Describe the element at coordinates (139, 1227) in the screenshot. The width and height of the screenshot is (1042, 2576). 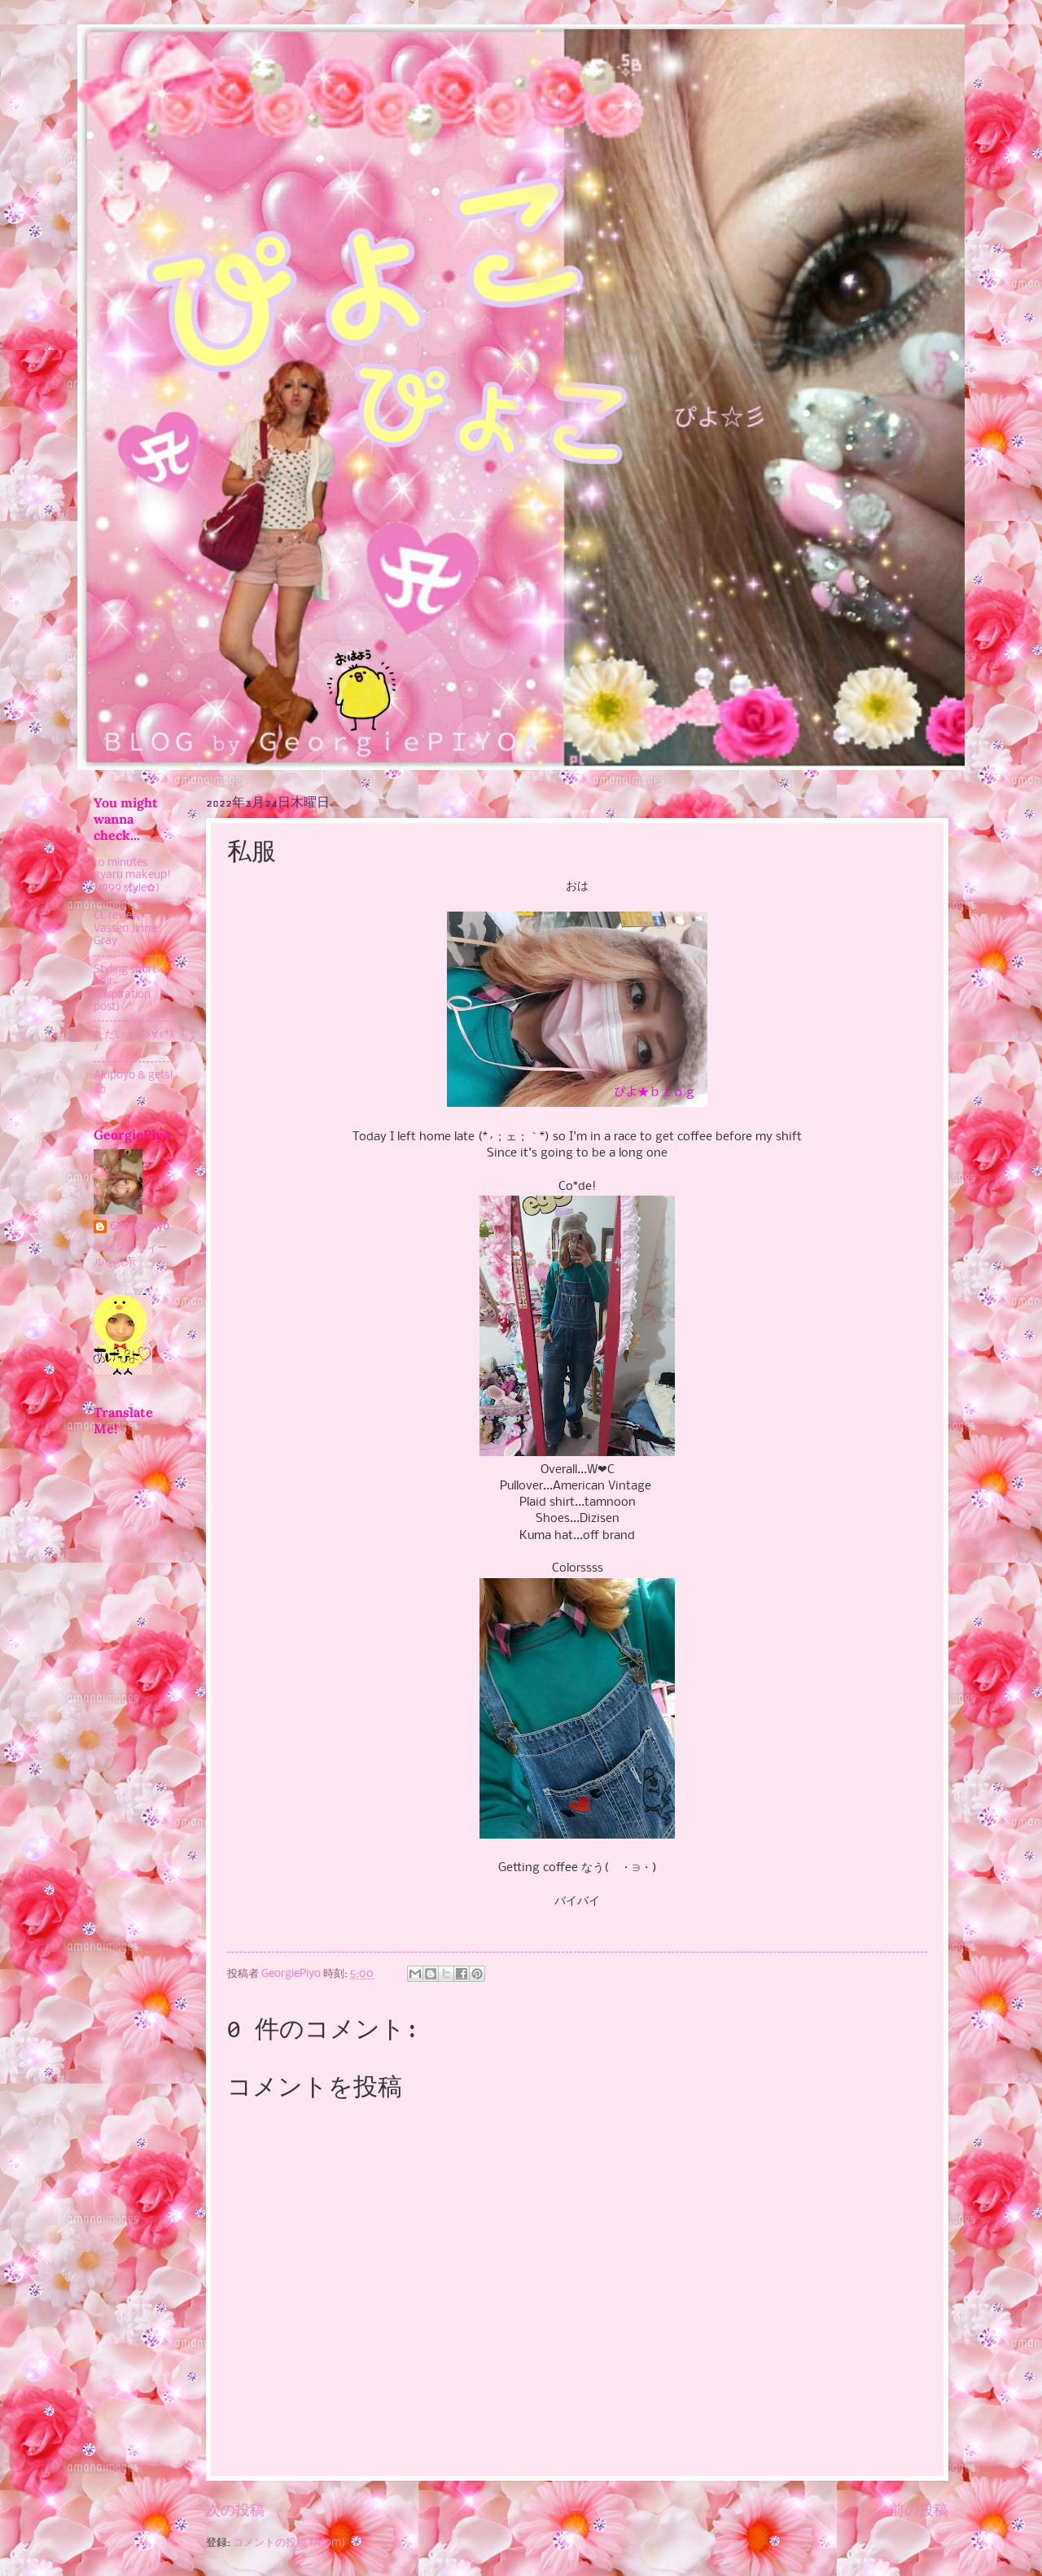
I see `GeorgiePiyo` at that location.